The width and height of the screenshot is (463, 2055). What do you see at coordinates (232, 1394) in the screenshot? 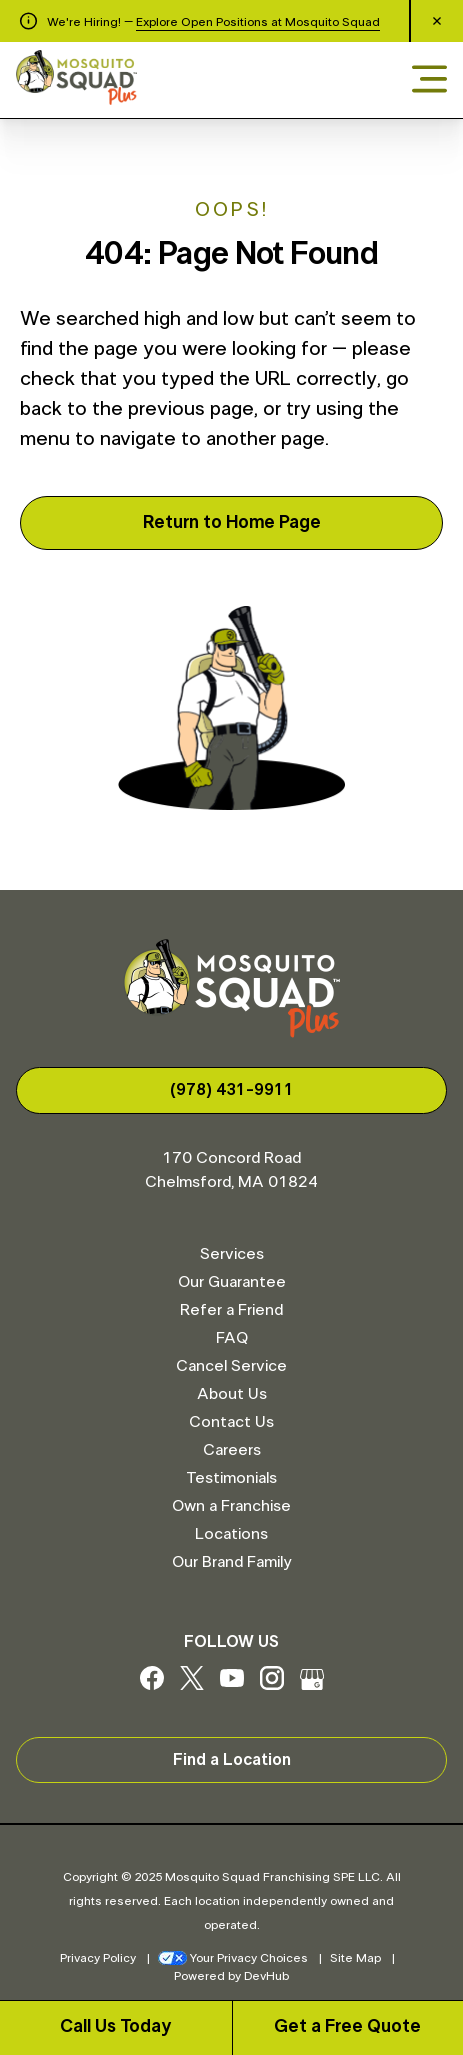
I see `About Us` at bounding box center [232, 1394].